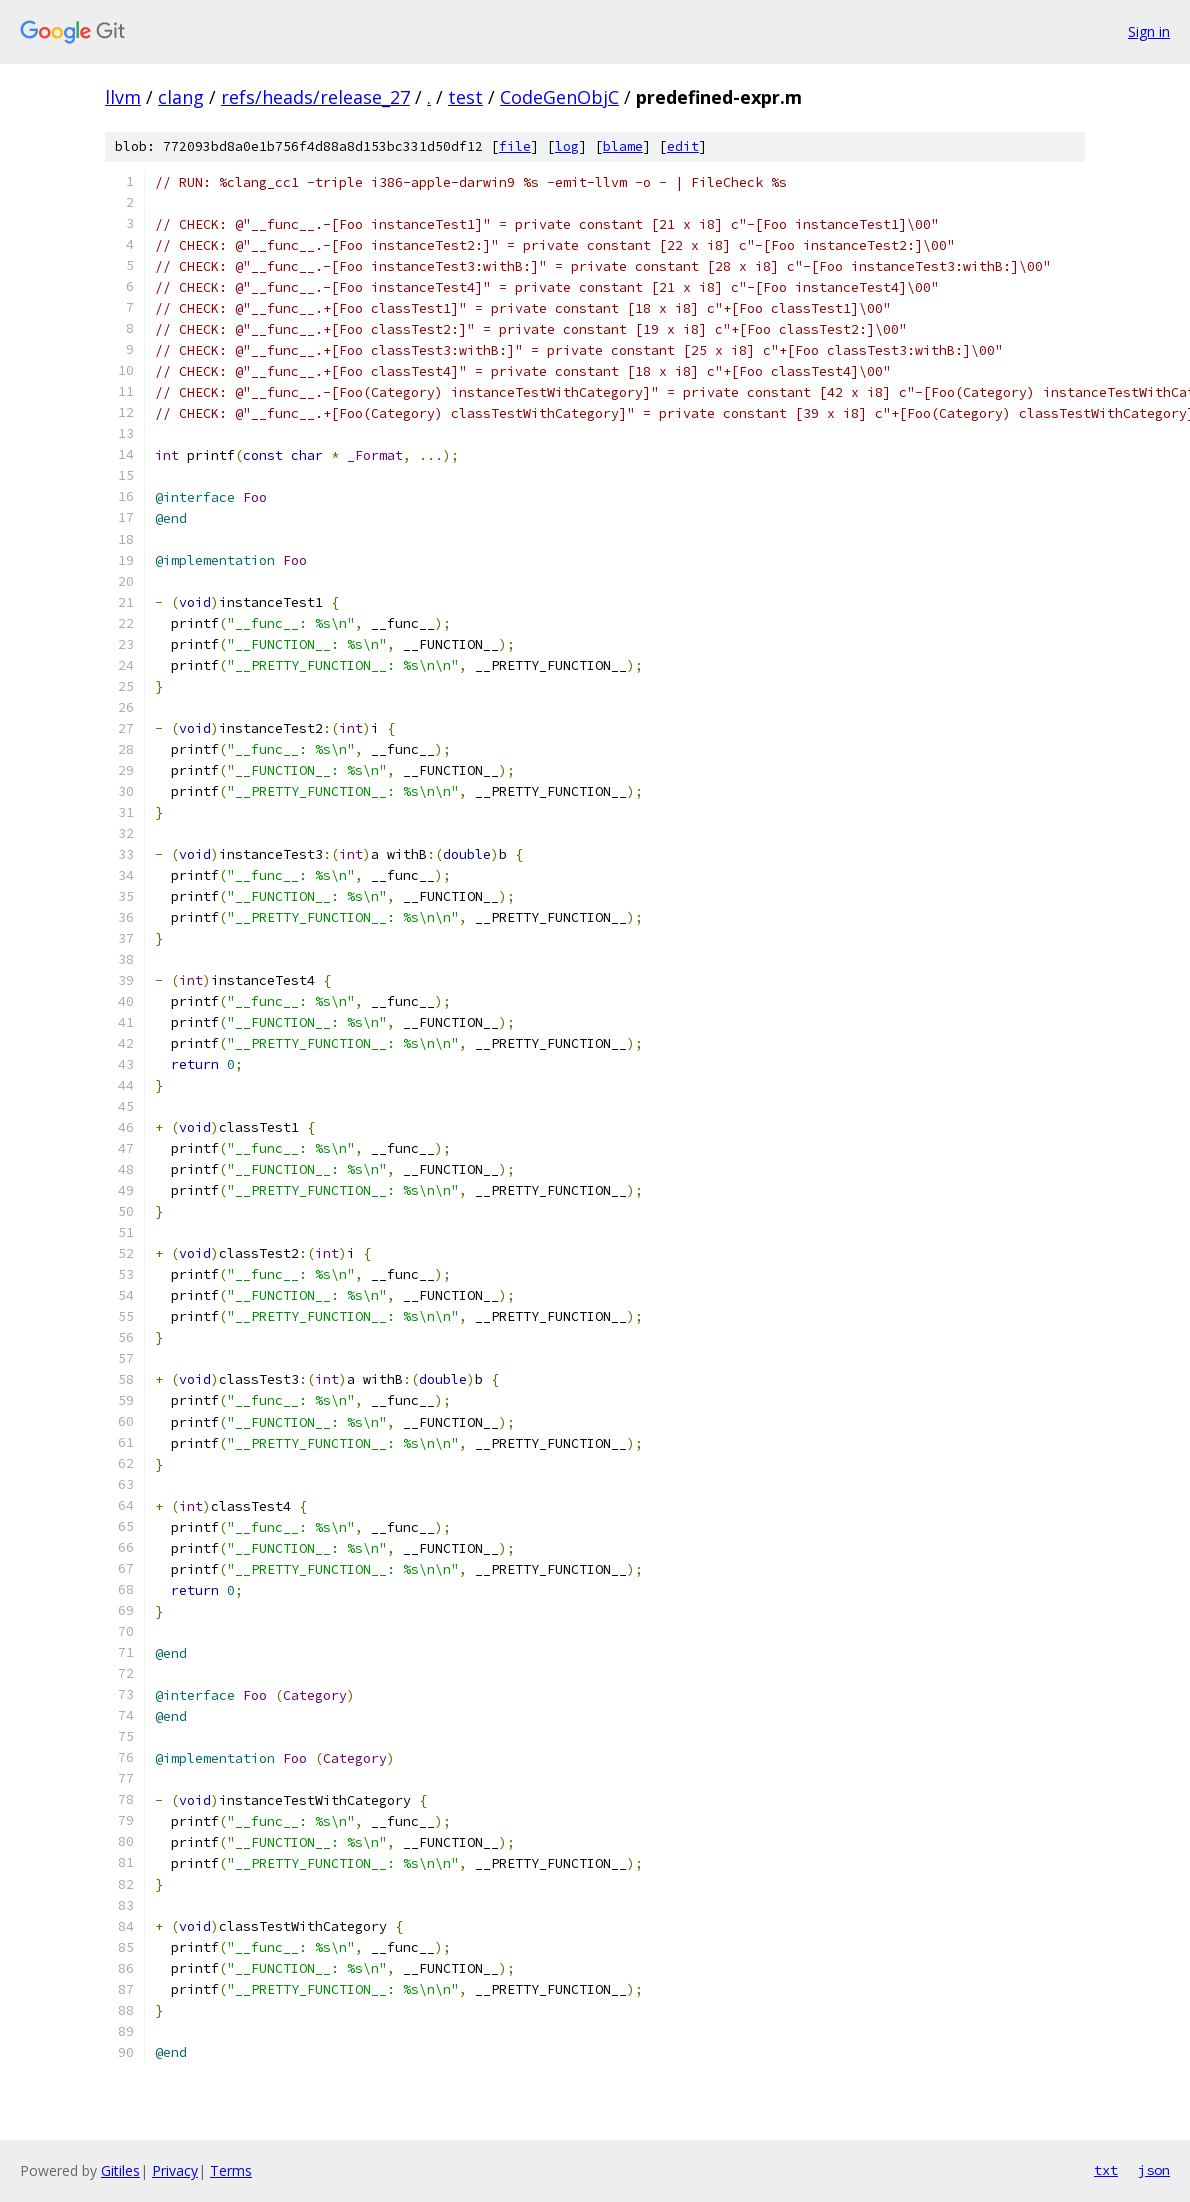  What do you see at coordinates (123, 97) in the screenshot?
I see `llvm` at bounding box center [123, 97].